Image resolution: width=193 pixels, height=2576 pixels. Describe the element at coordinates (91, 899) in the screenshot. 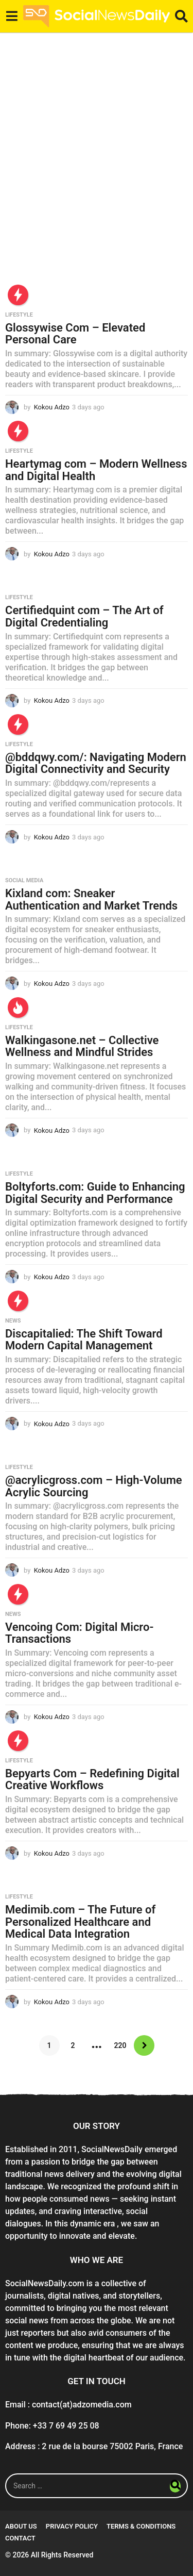

I see `Kixland com: Sneaker Authentication and Market Trends` at that location.